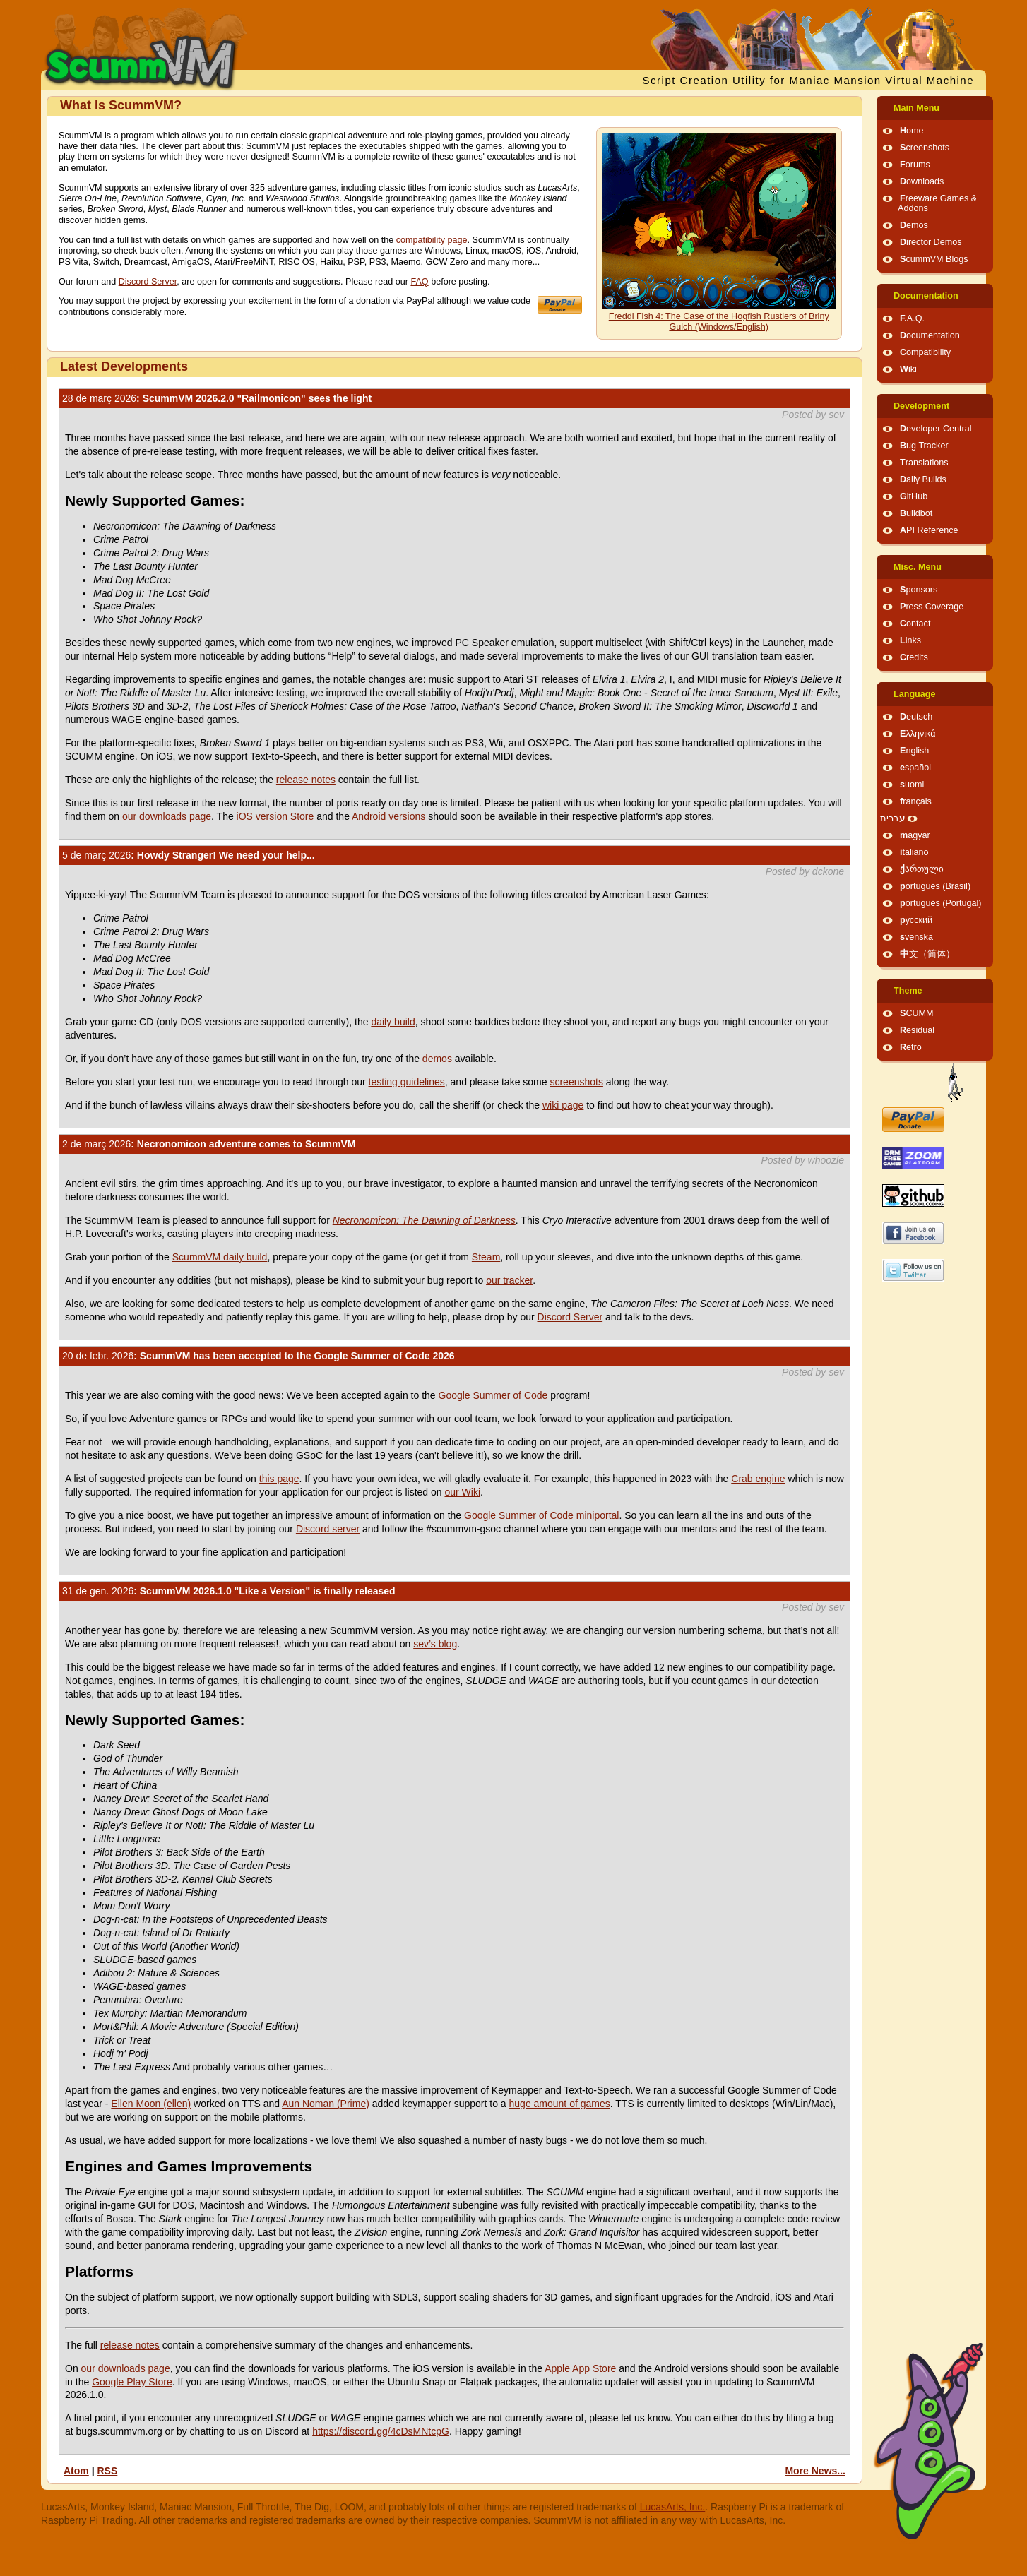 This screenshot has height=2576, width=1027. Describe the element at coordinates (931, 607) in the screenshot. I see `Press Coverage` at that location.